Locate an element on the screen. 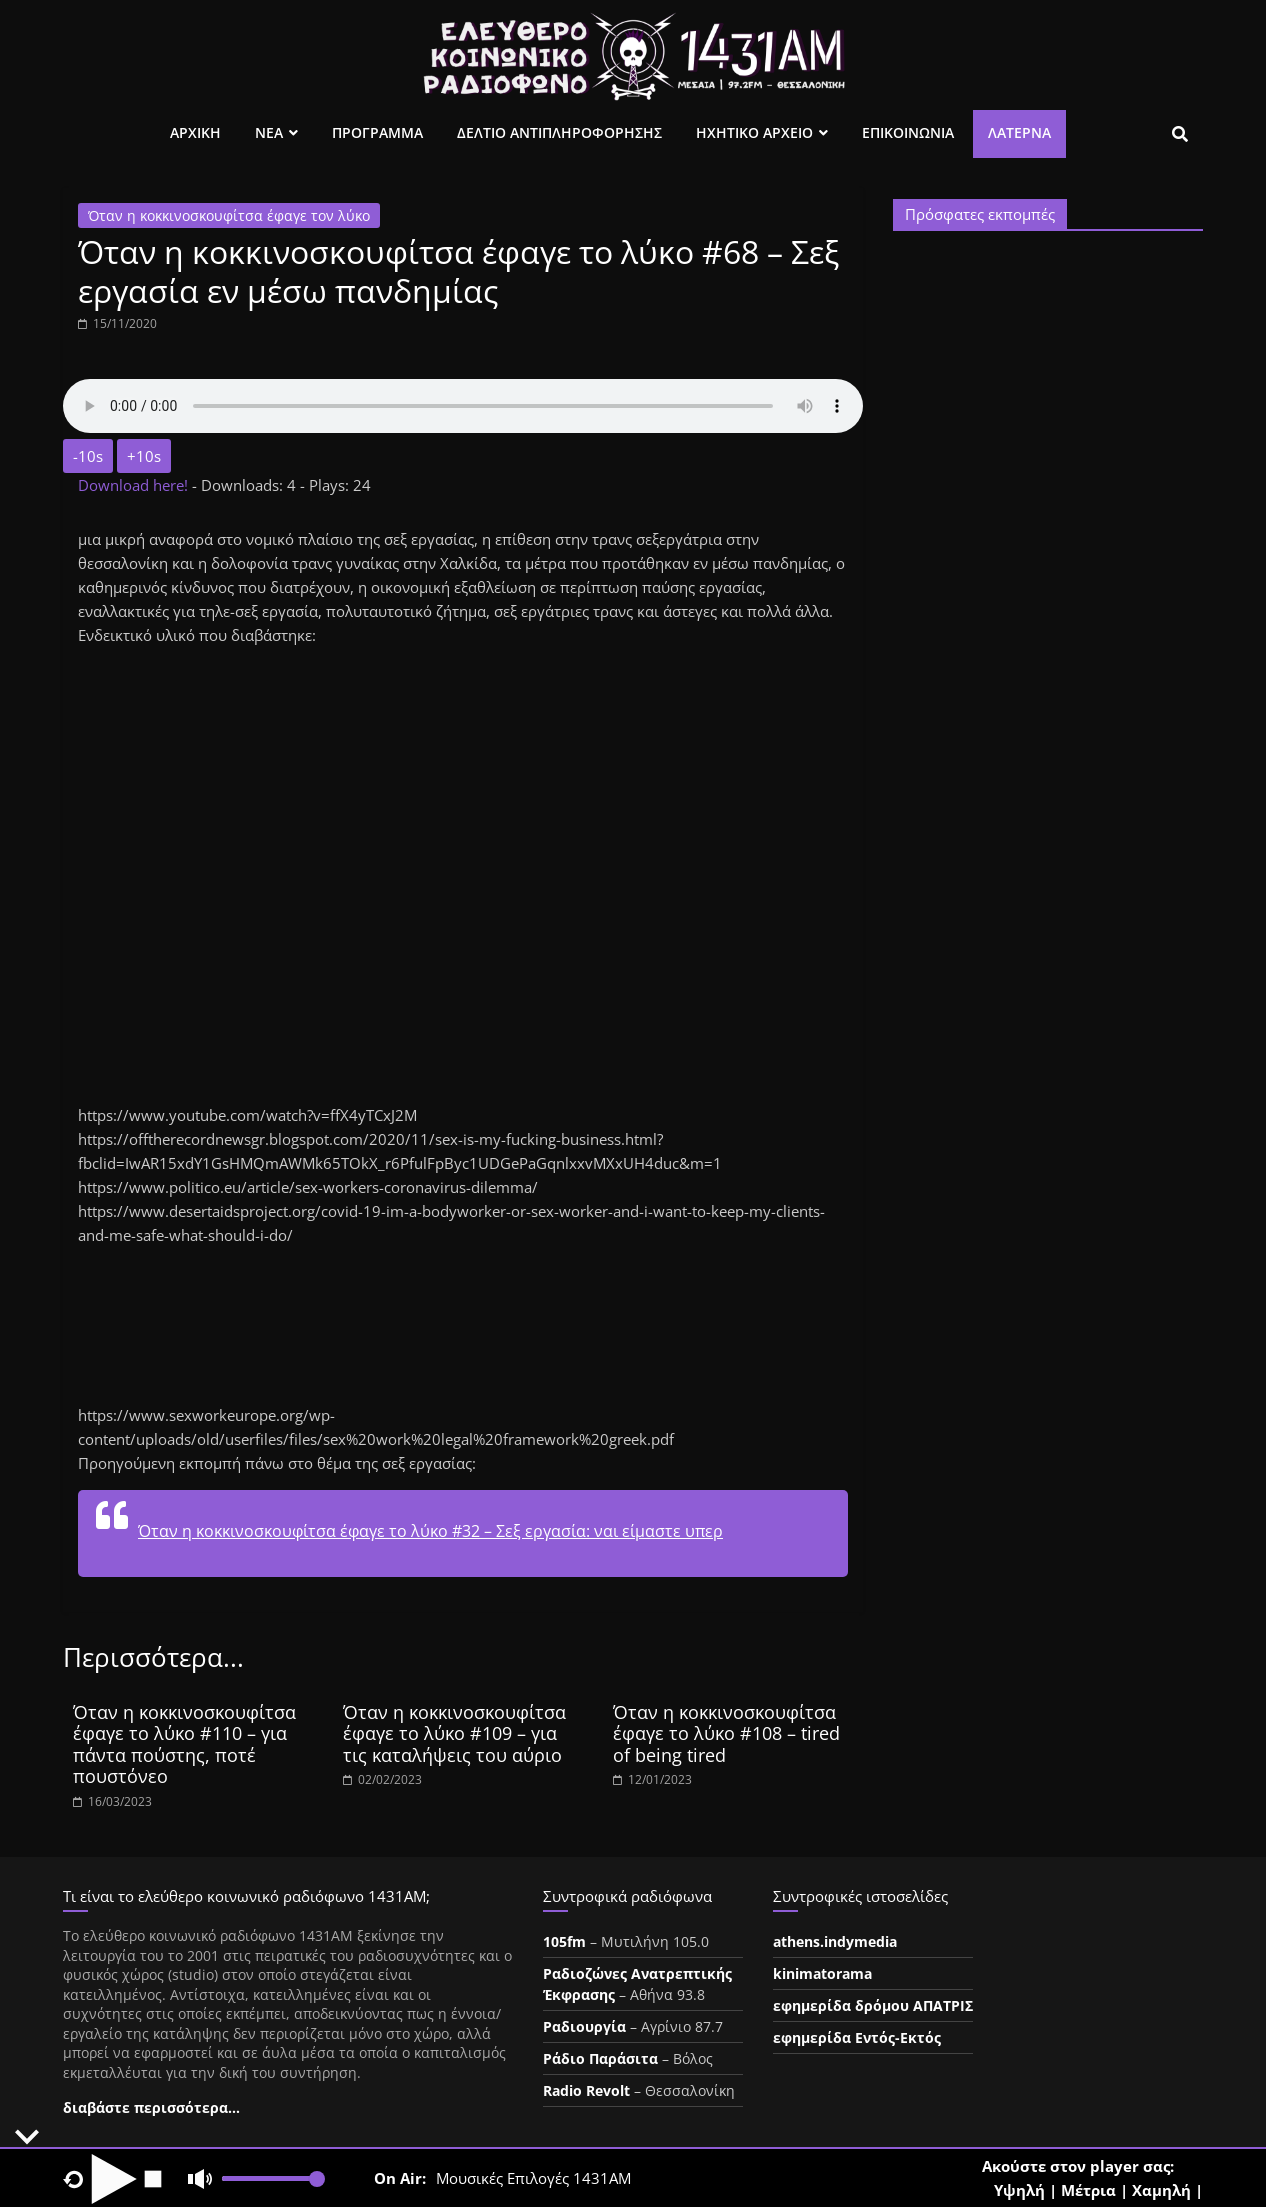 The width and height of the screenshot is (1266, 2207). Όταν η κοκκινοσκουφίτσα έφαγε το λύκο #110 – για πάντα πούστης, ποτέ πουστόνεο is located at coordinates (184, 1744).